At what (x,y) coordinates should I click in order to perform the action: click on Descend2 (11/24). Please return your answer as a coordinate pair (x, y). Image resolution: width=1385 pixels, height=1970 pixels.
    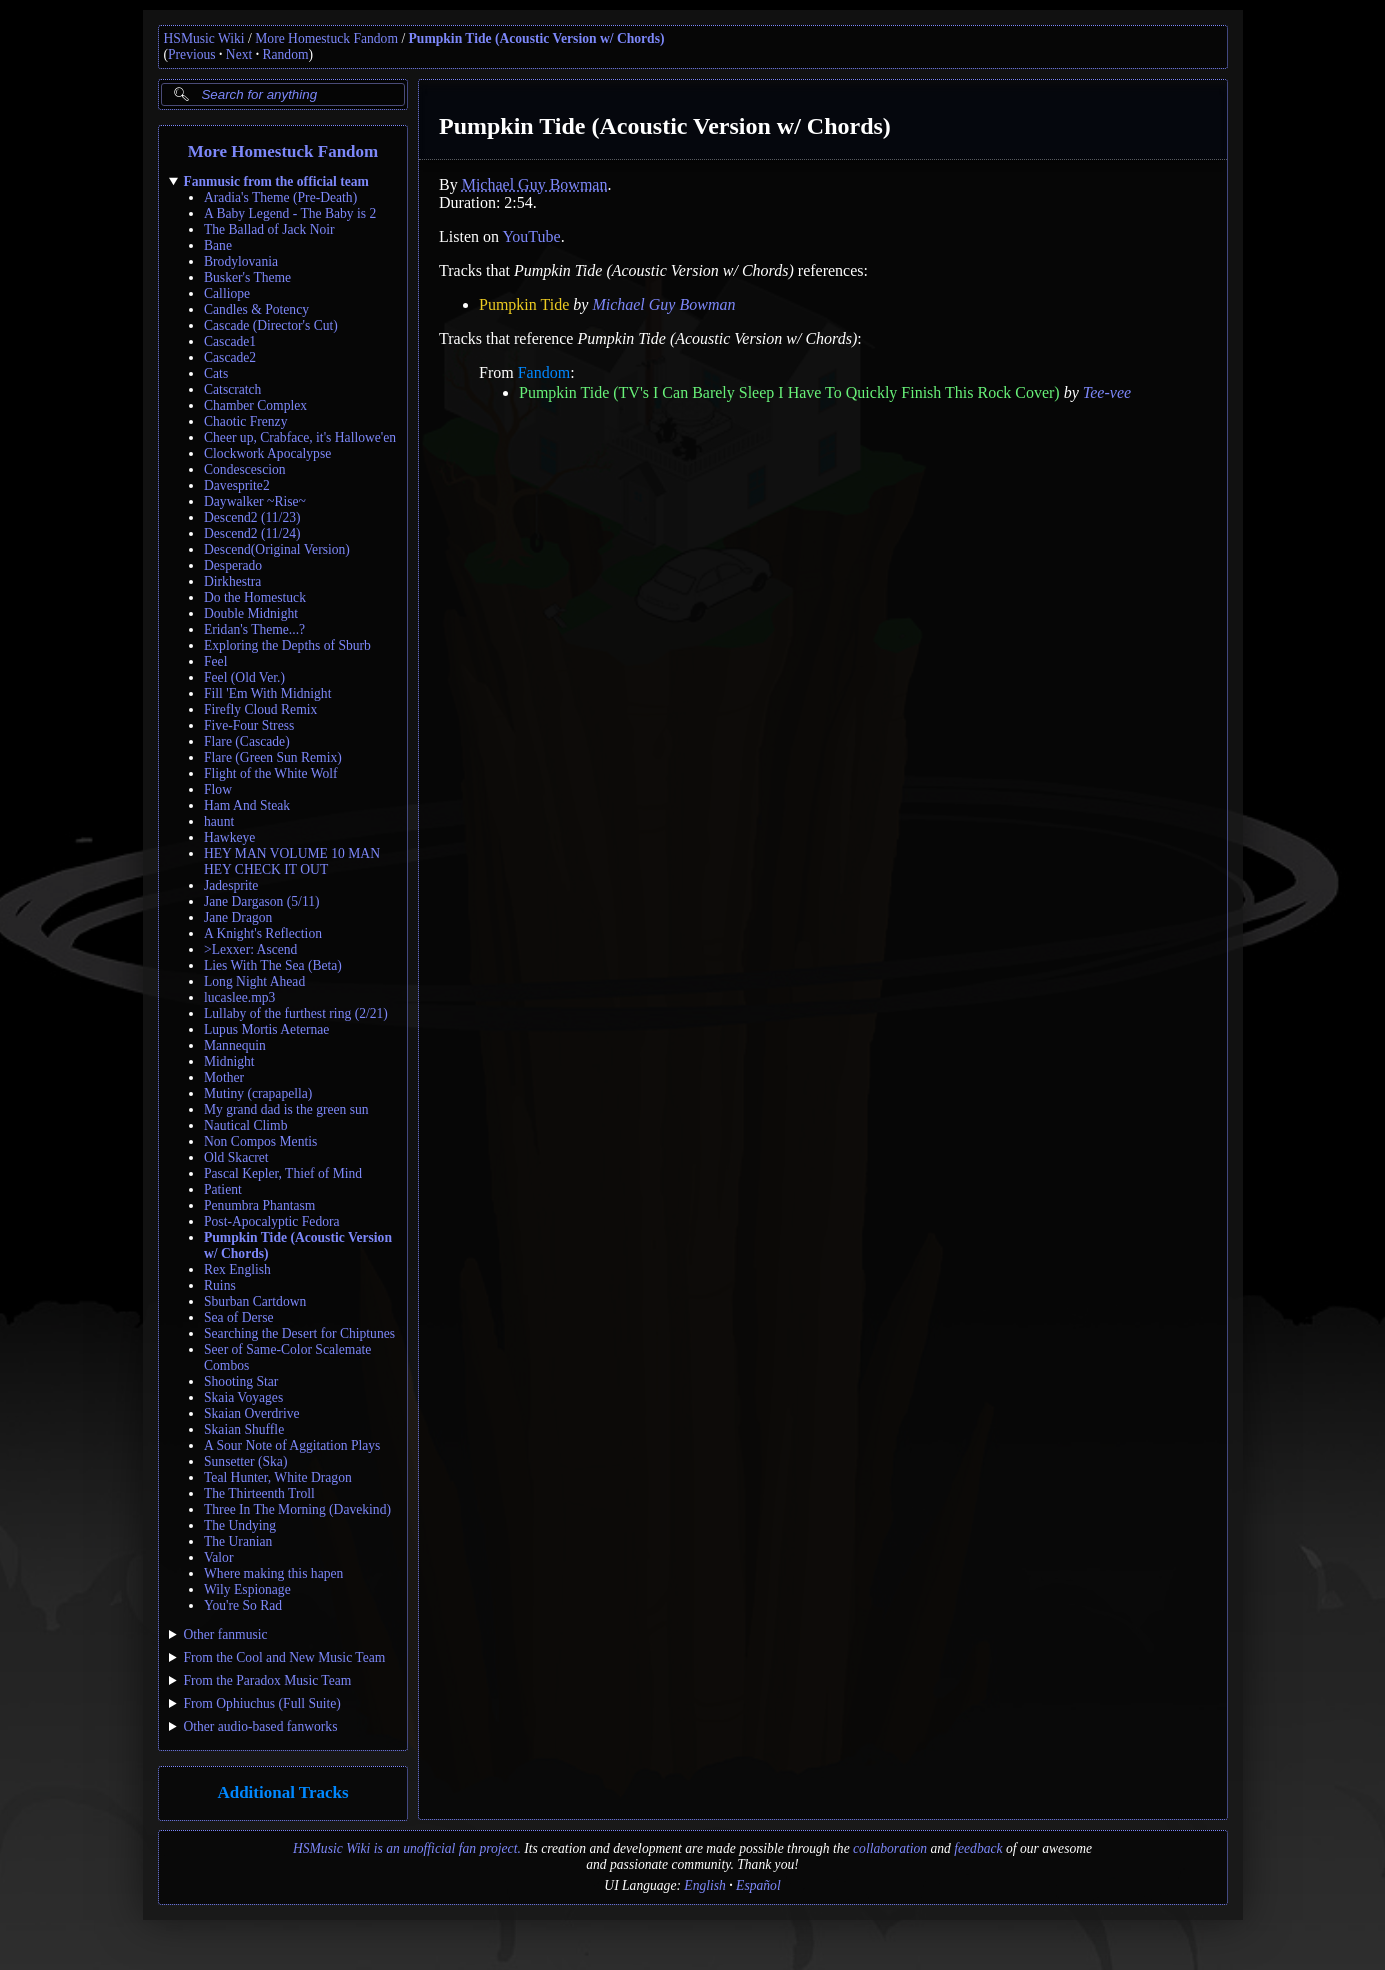
    Looking at the image, I should click on (252, 533).